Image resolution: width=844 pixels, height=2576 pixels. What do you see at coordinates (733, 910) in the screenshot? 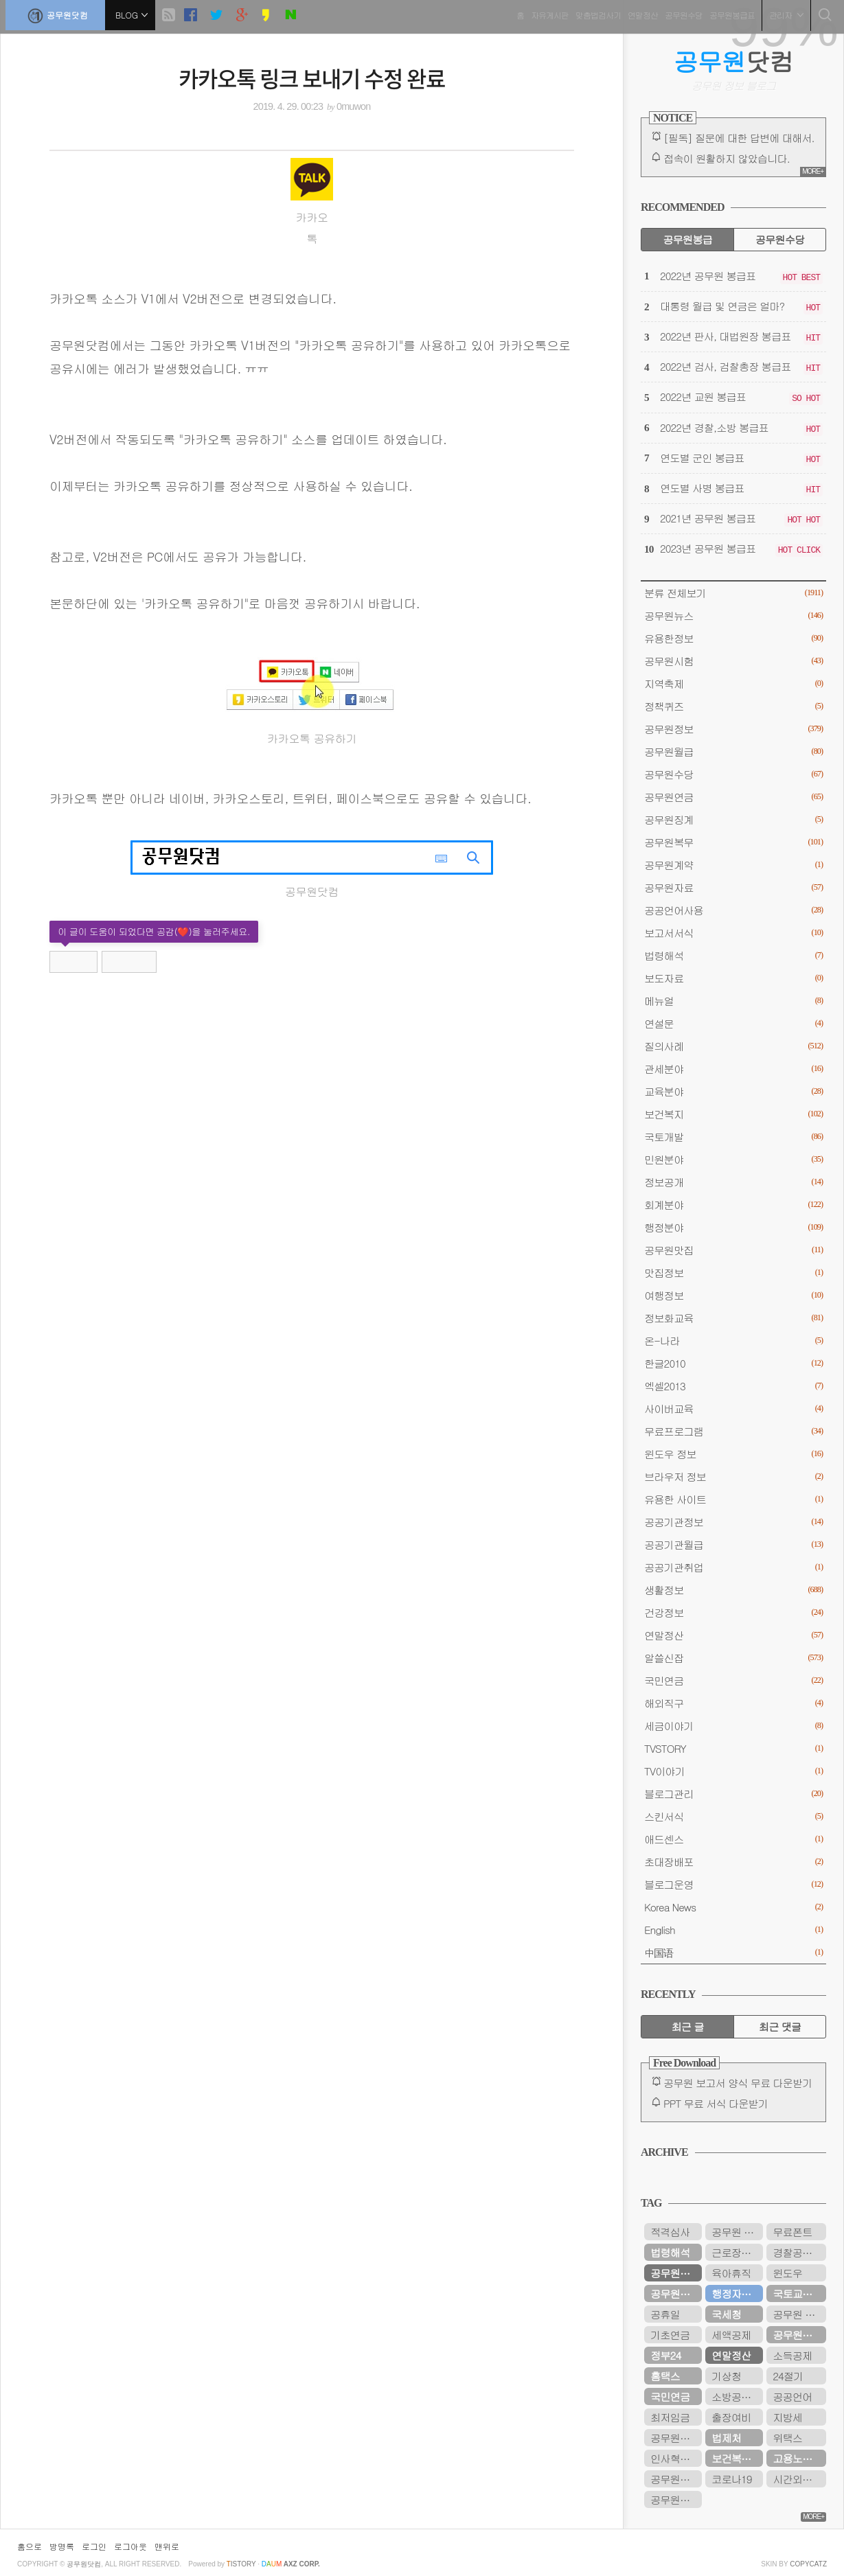
I see `공공언어사용` at bounding box center [733, 910].